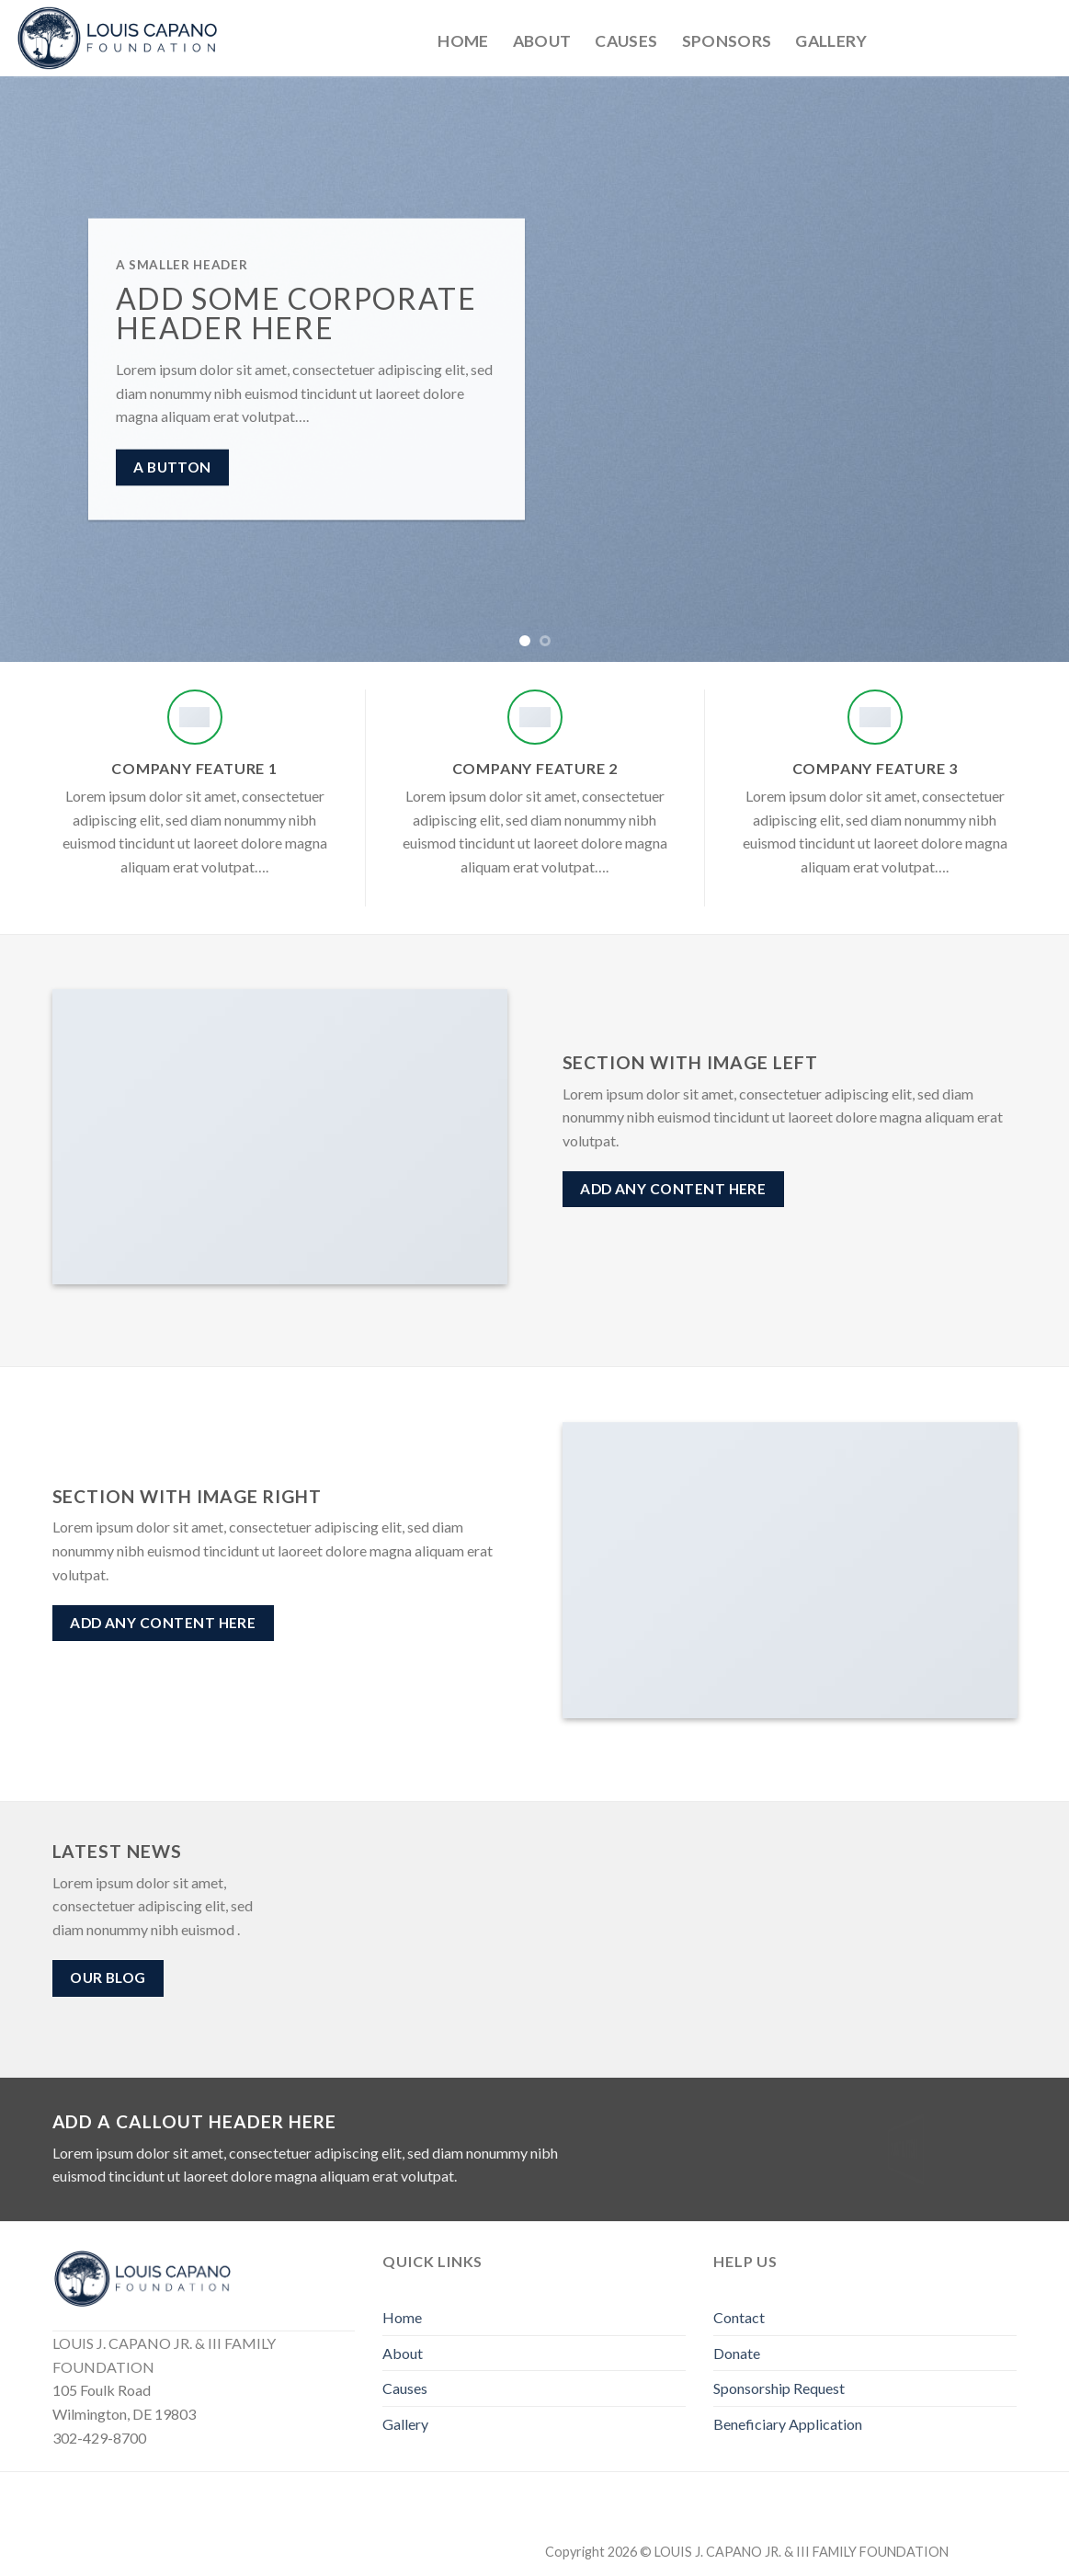  Describe the element at coordinates (831, 41) in the screenshot. I see `Gallery` at that location.